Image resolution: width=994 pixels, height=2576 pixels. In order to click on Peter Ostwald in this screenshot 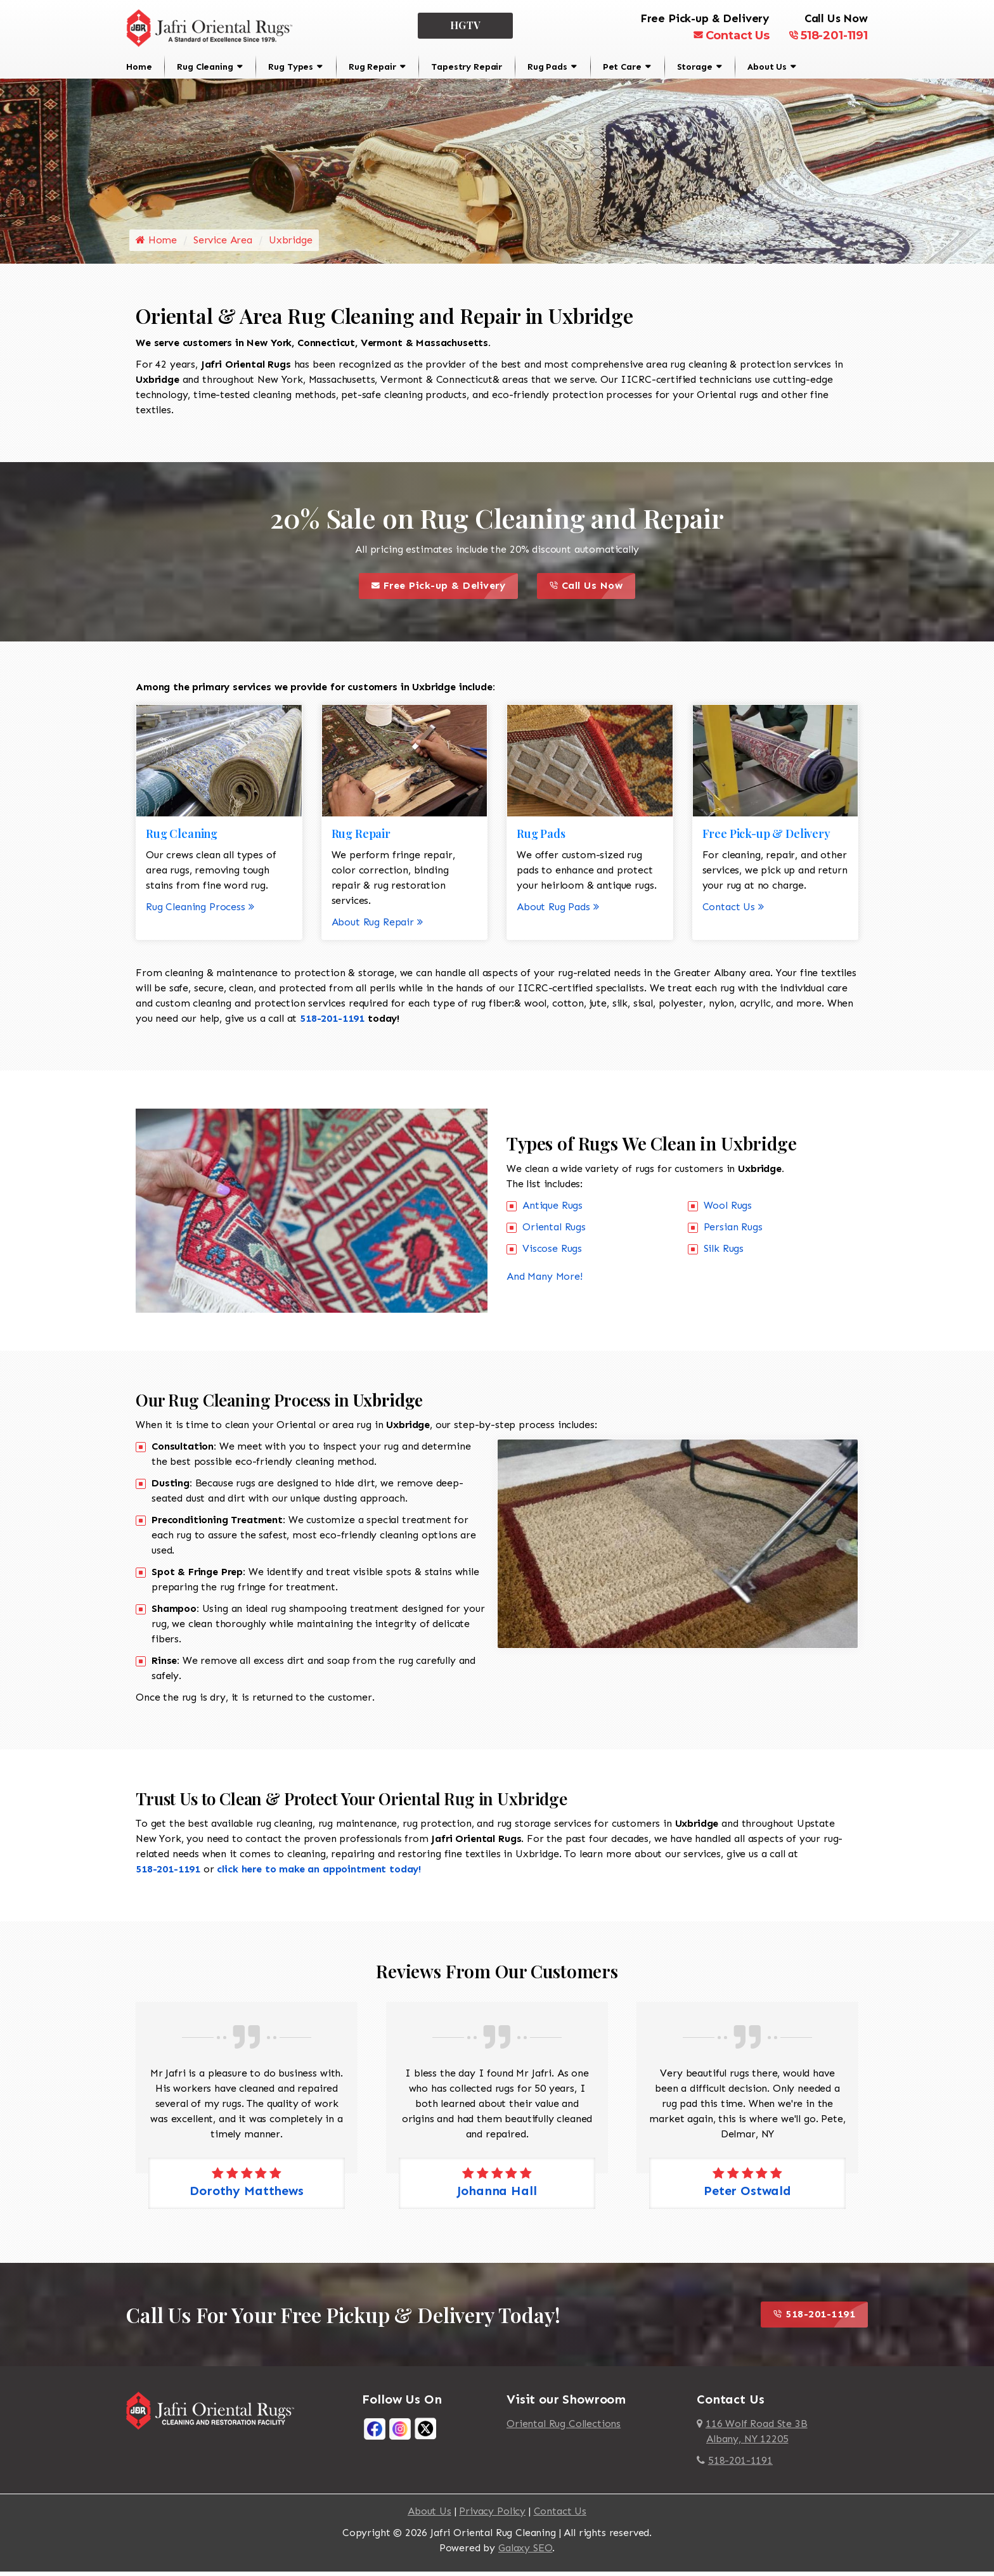, I will do `click(747, 2195)`.